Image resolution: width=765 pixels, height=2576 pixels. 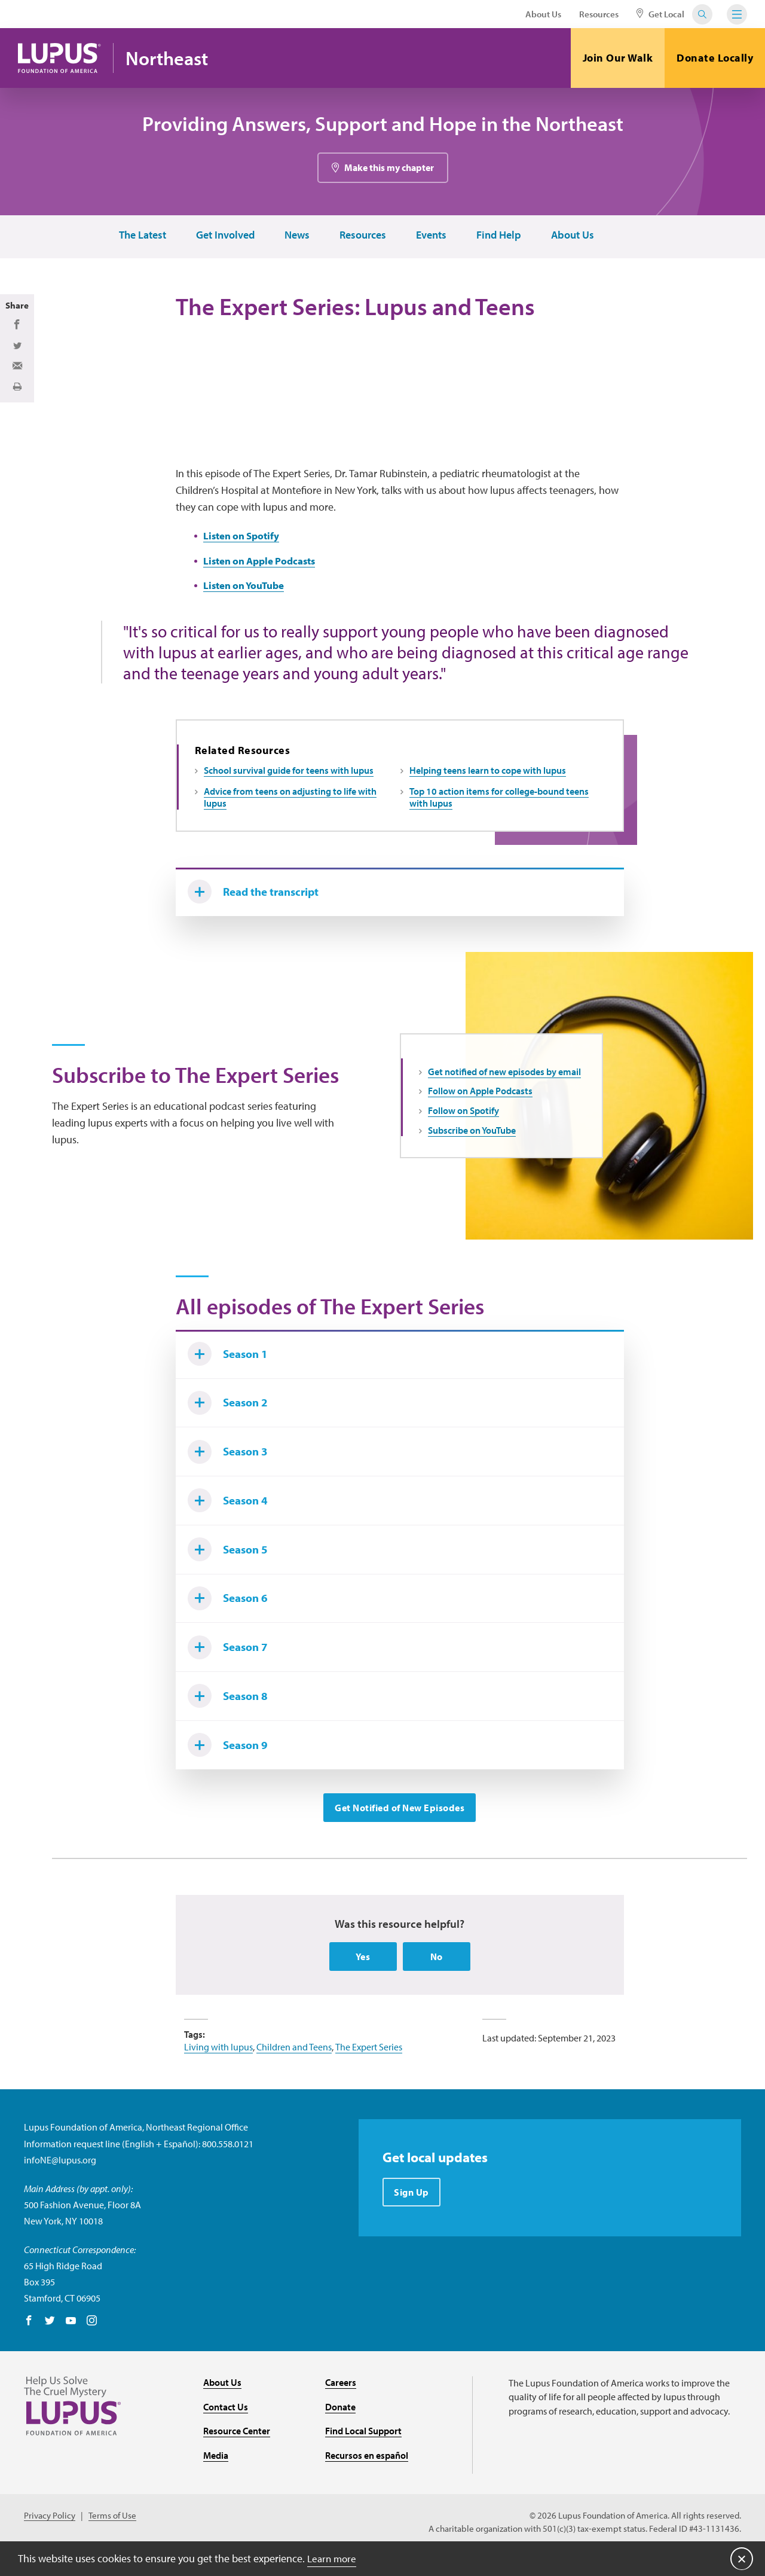 What do you see at coordinates (340, 2432) in the screenshot?
I see `Donate` at bounding box center [340, 2432].